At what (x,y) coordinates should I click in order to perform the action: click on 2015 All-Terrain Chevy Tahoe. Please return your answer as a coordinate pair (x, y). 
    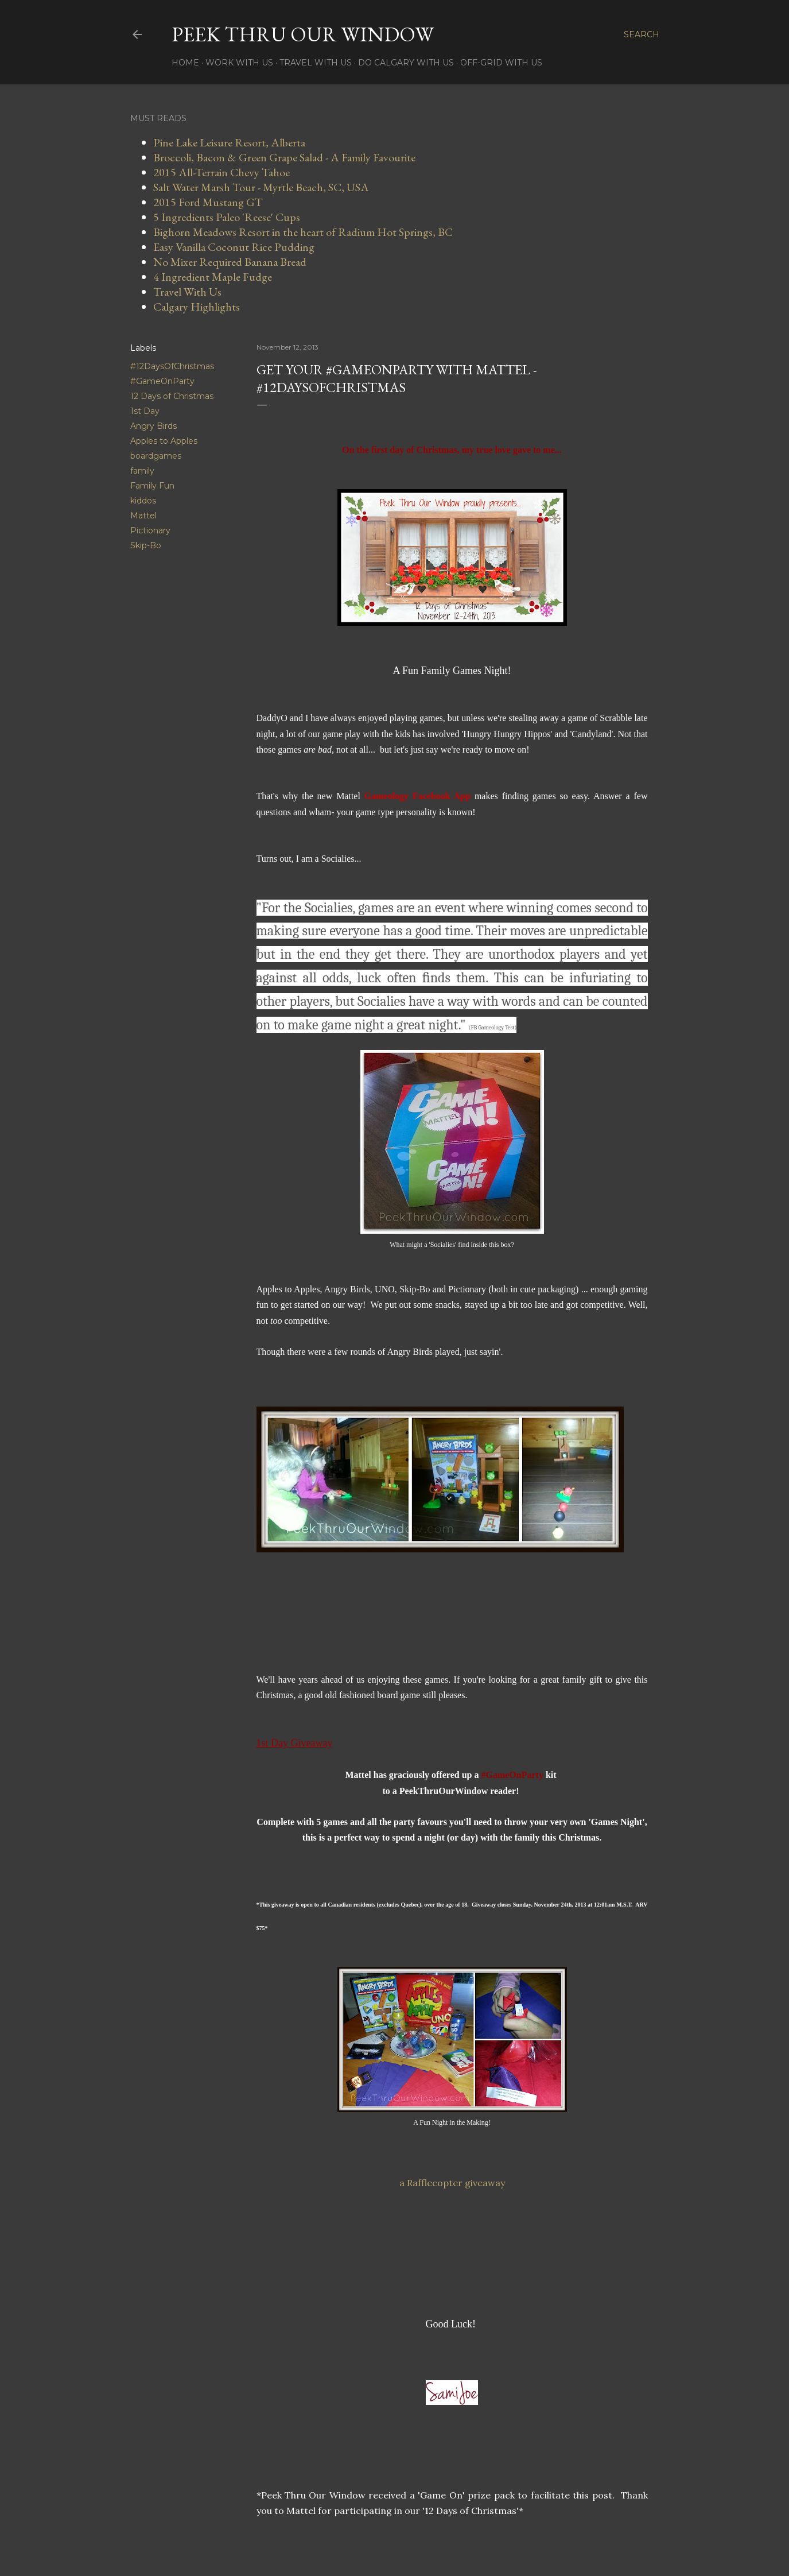
    Looking at the image, I should click on (221, 172).